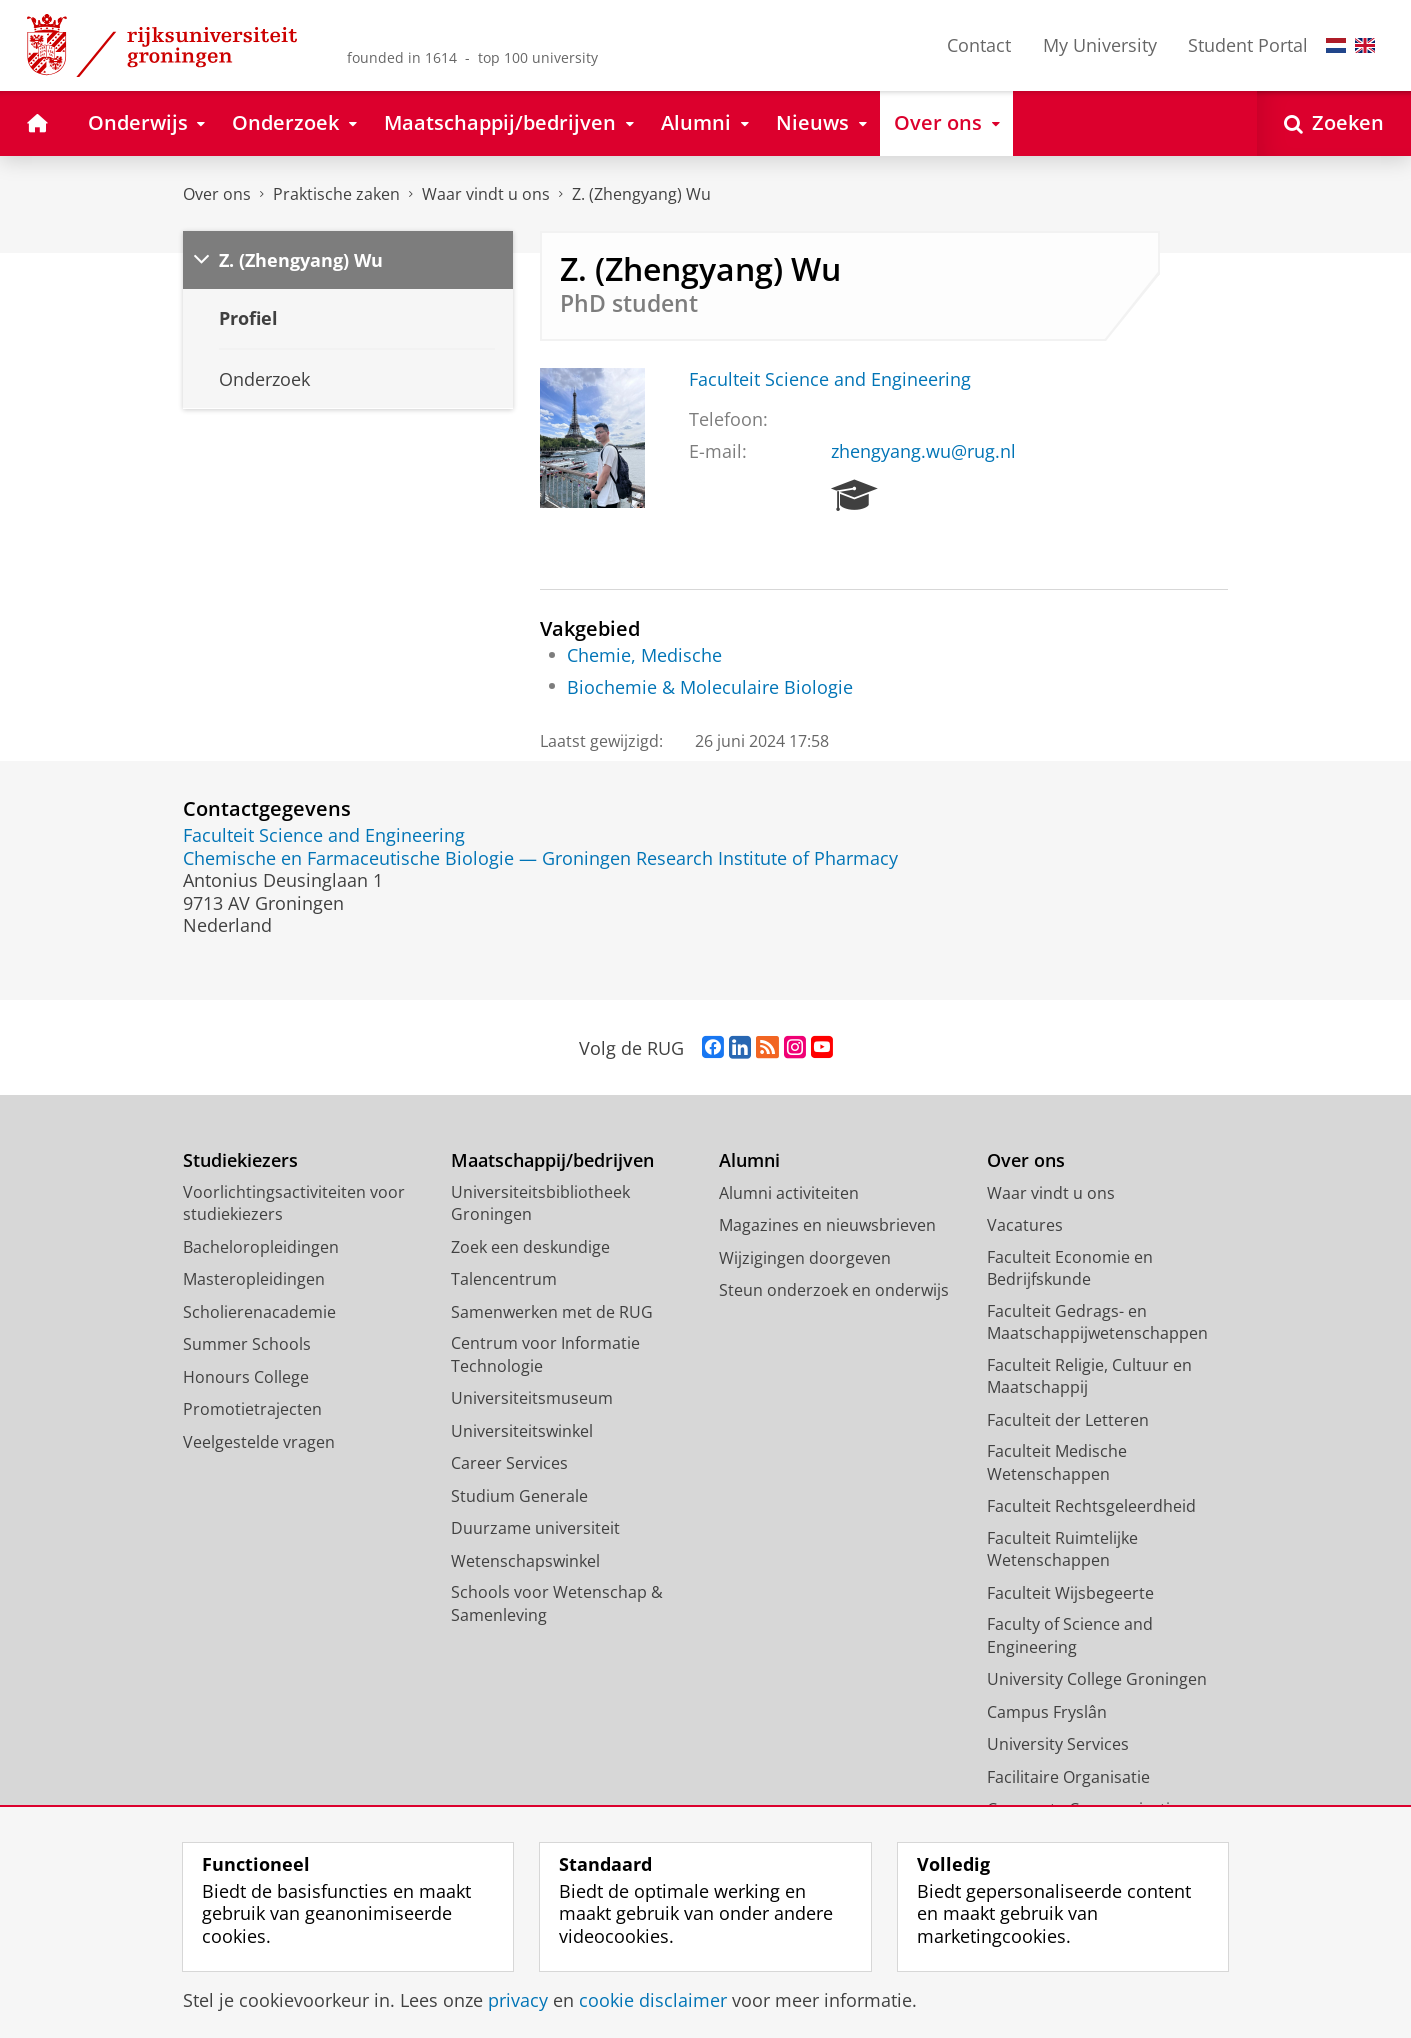  Describe the element at coordinates (749, 1160) in the screenshot. I see `Alumni` at that location.